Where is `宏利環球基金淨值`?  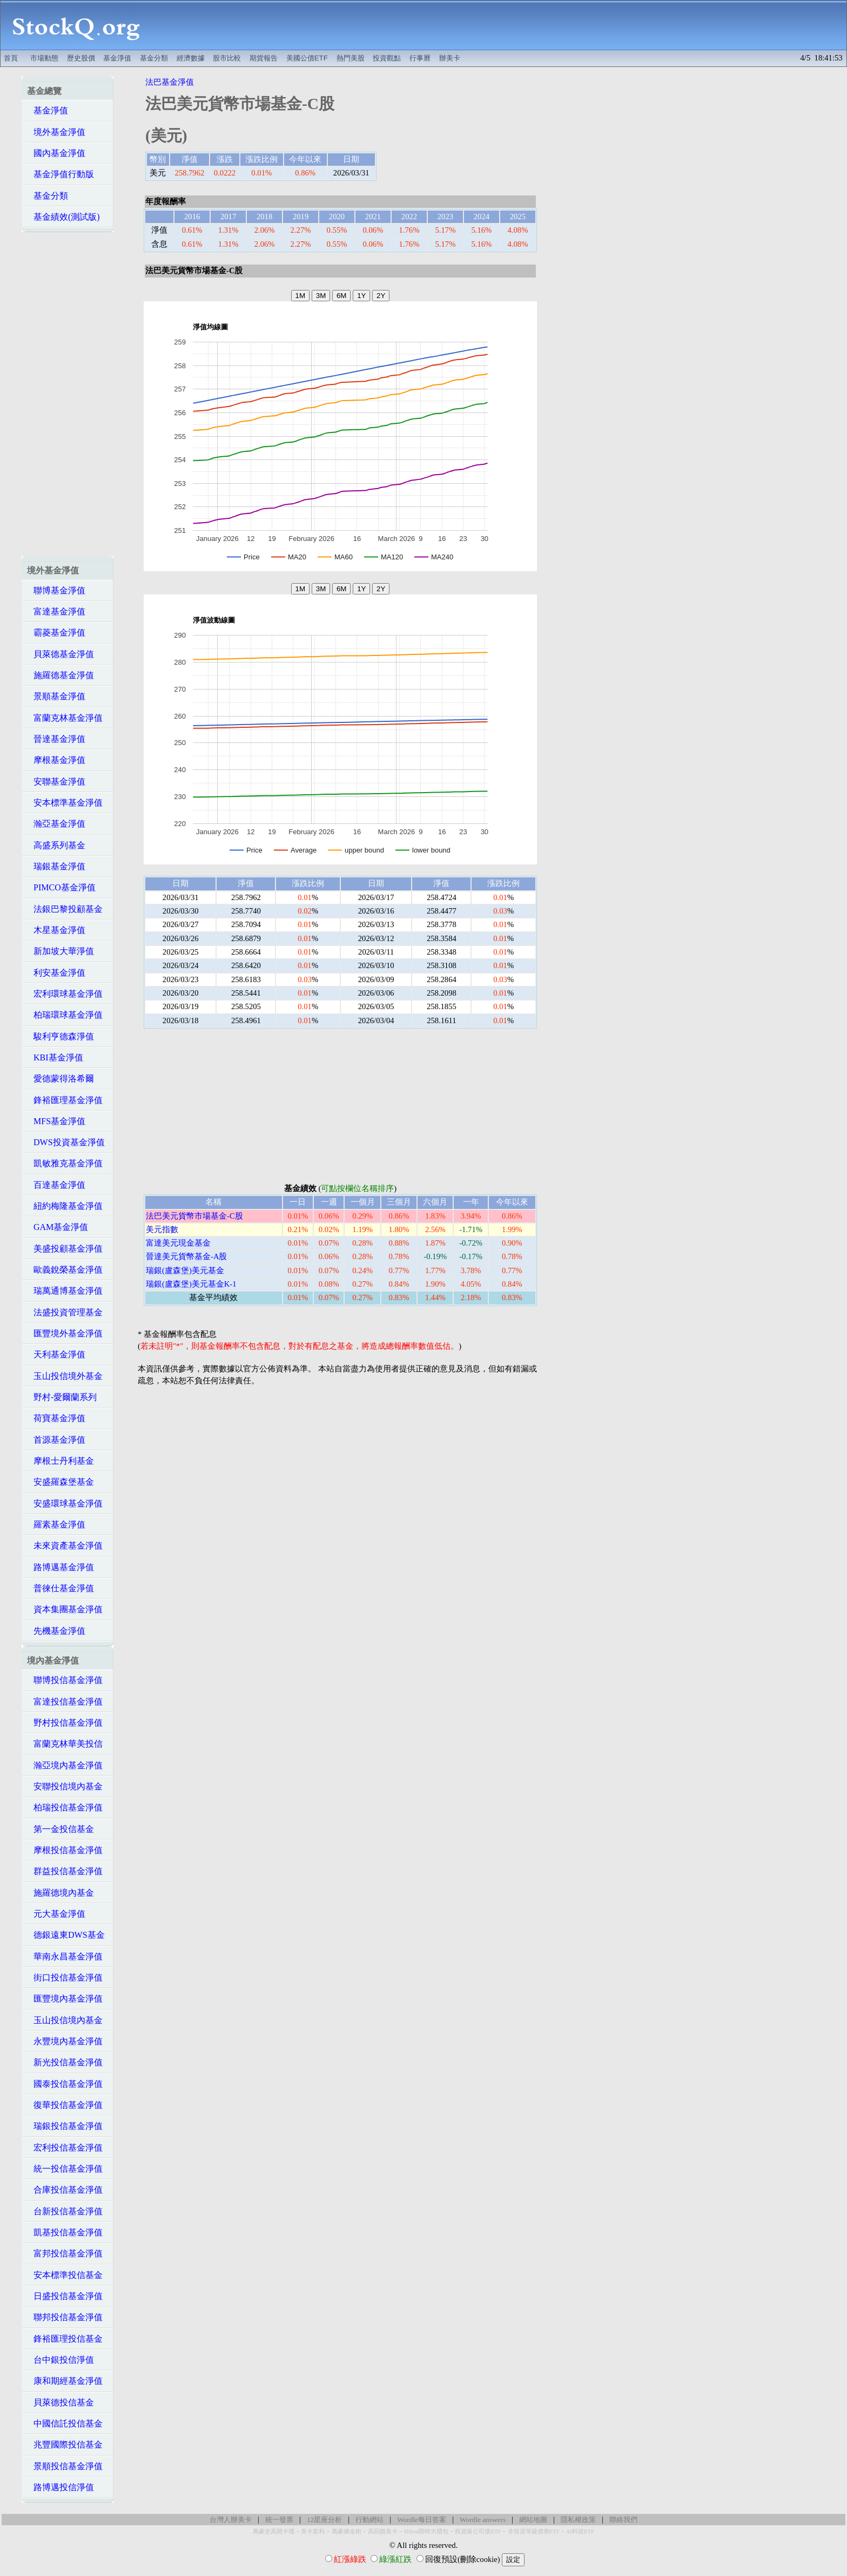
宏利環球基金淨值 is located at coordinates (65, 993).